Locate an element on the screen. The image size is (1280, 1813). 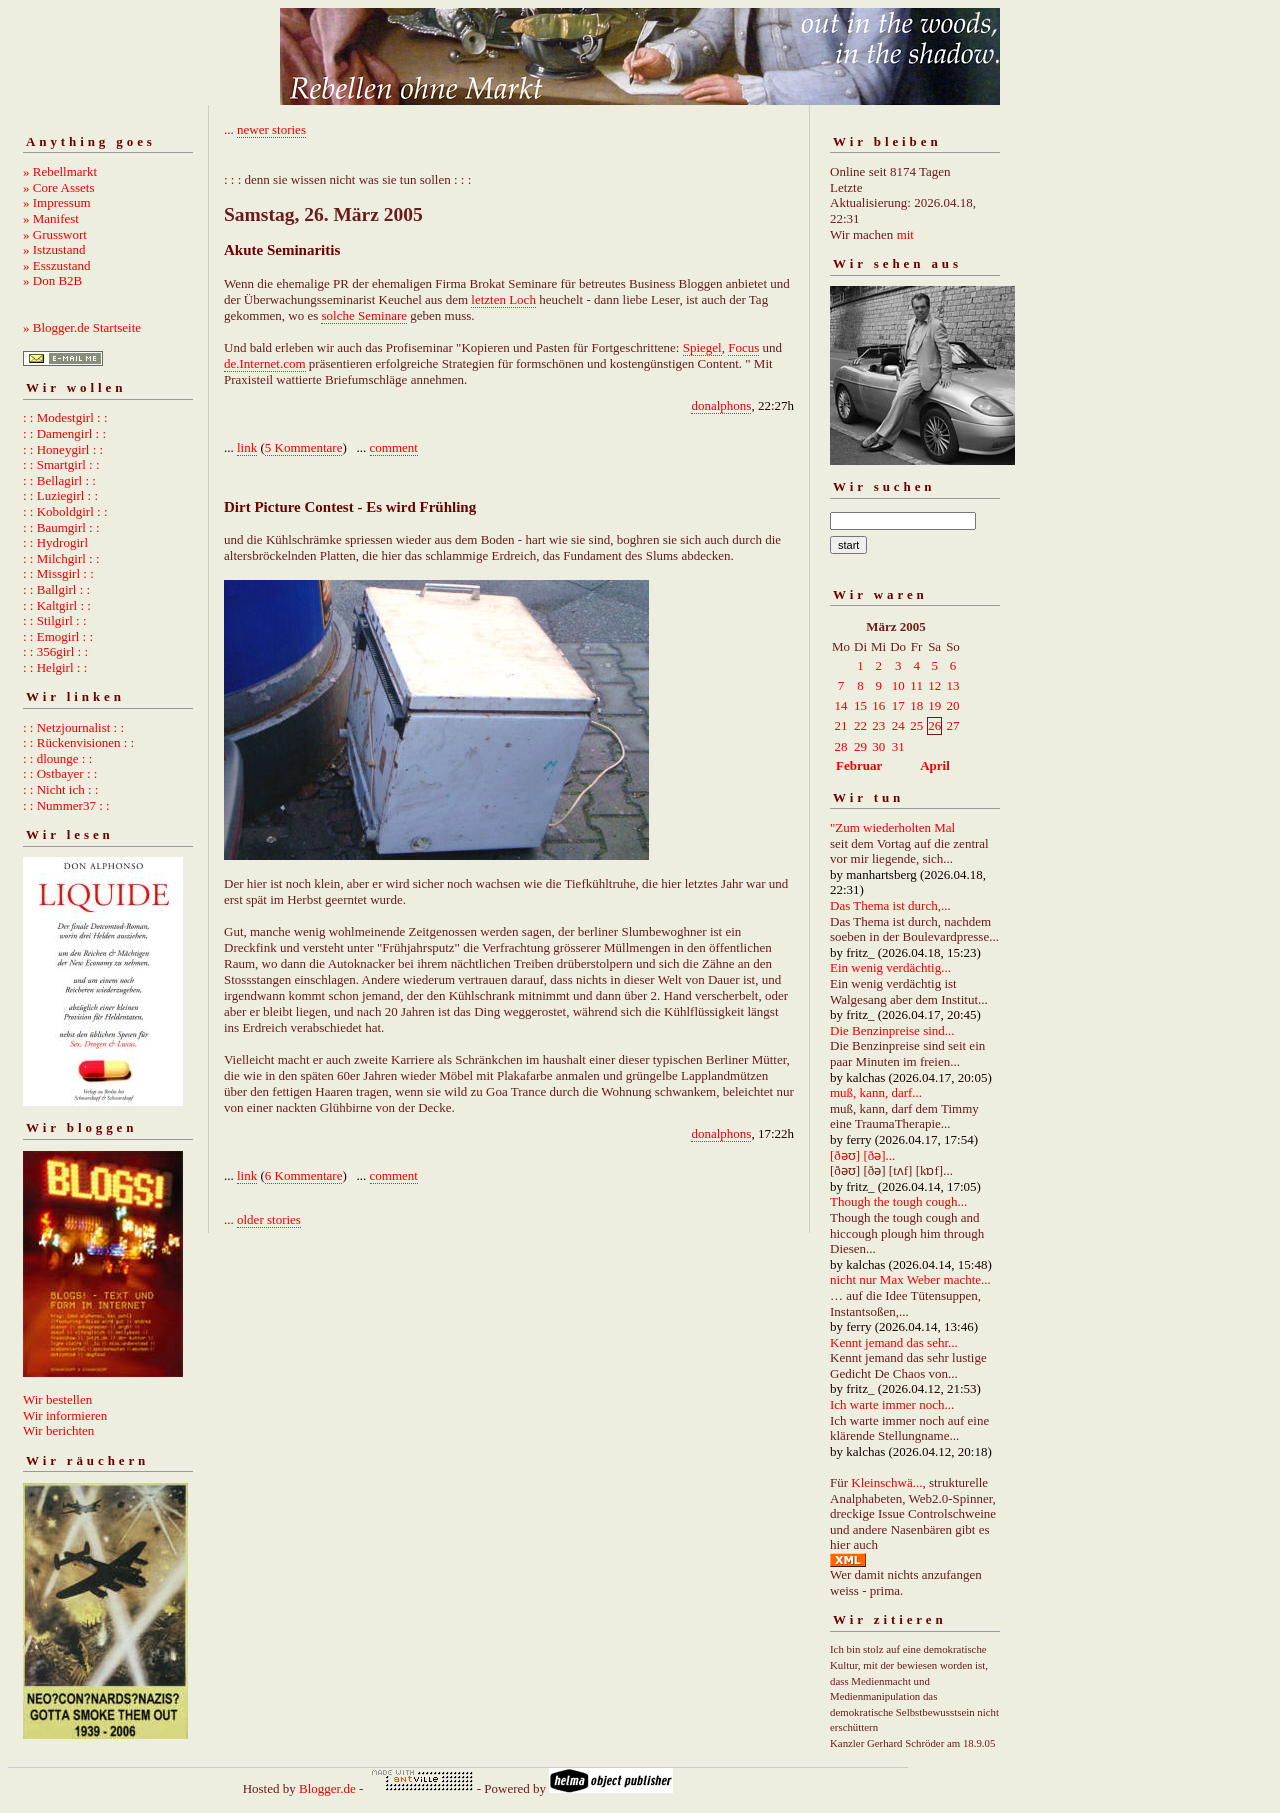
Wir berichten is located at coordinates (58, 1430).